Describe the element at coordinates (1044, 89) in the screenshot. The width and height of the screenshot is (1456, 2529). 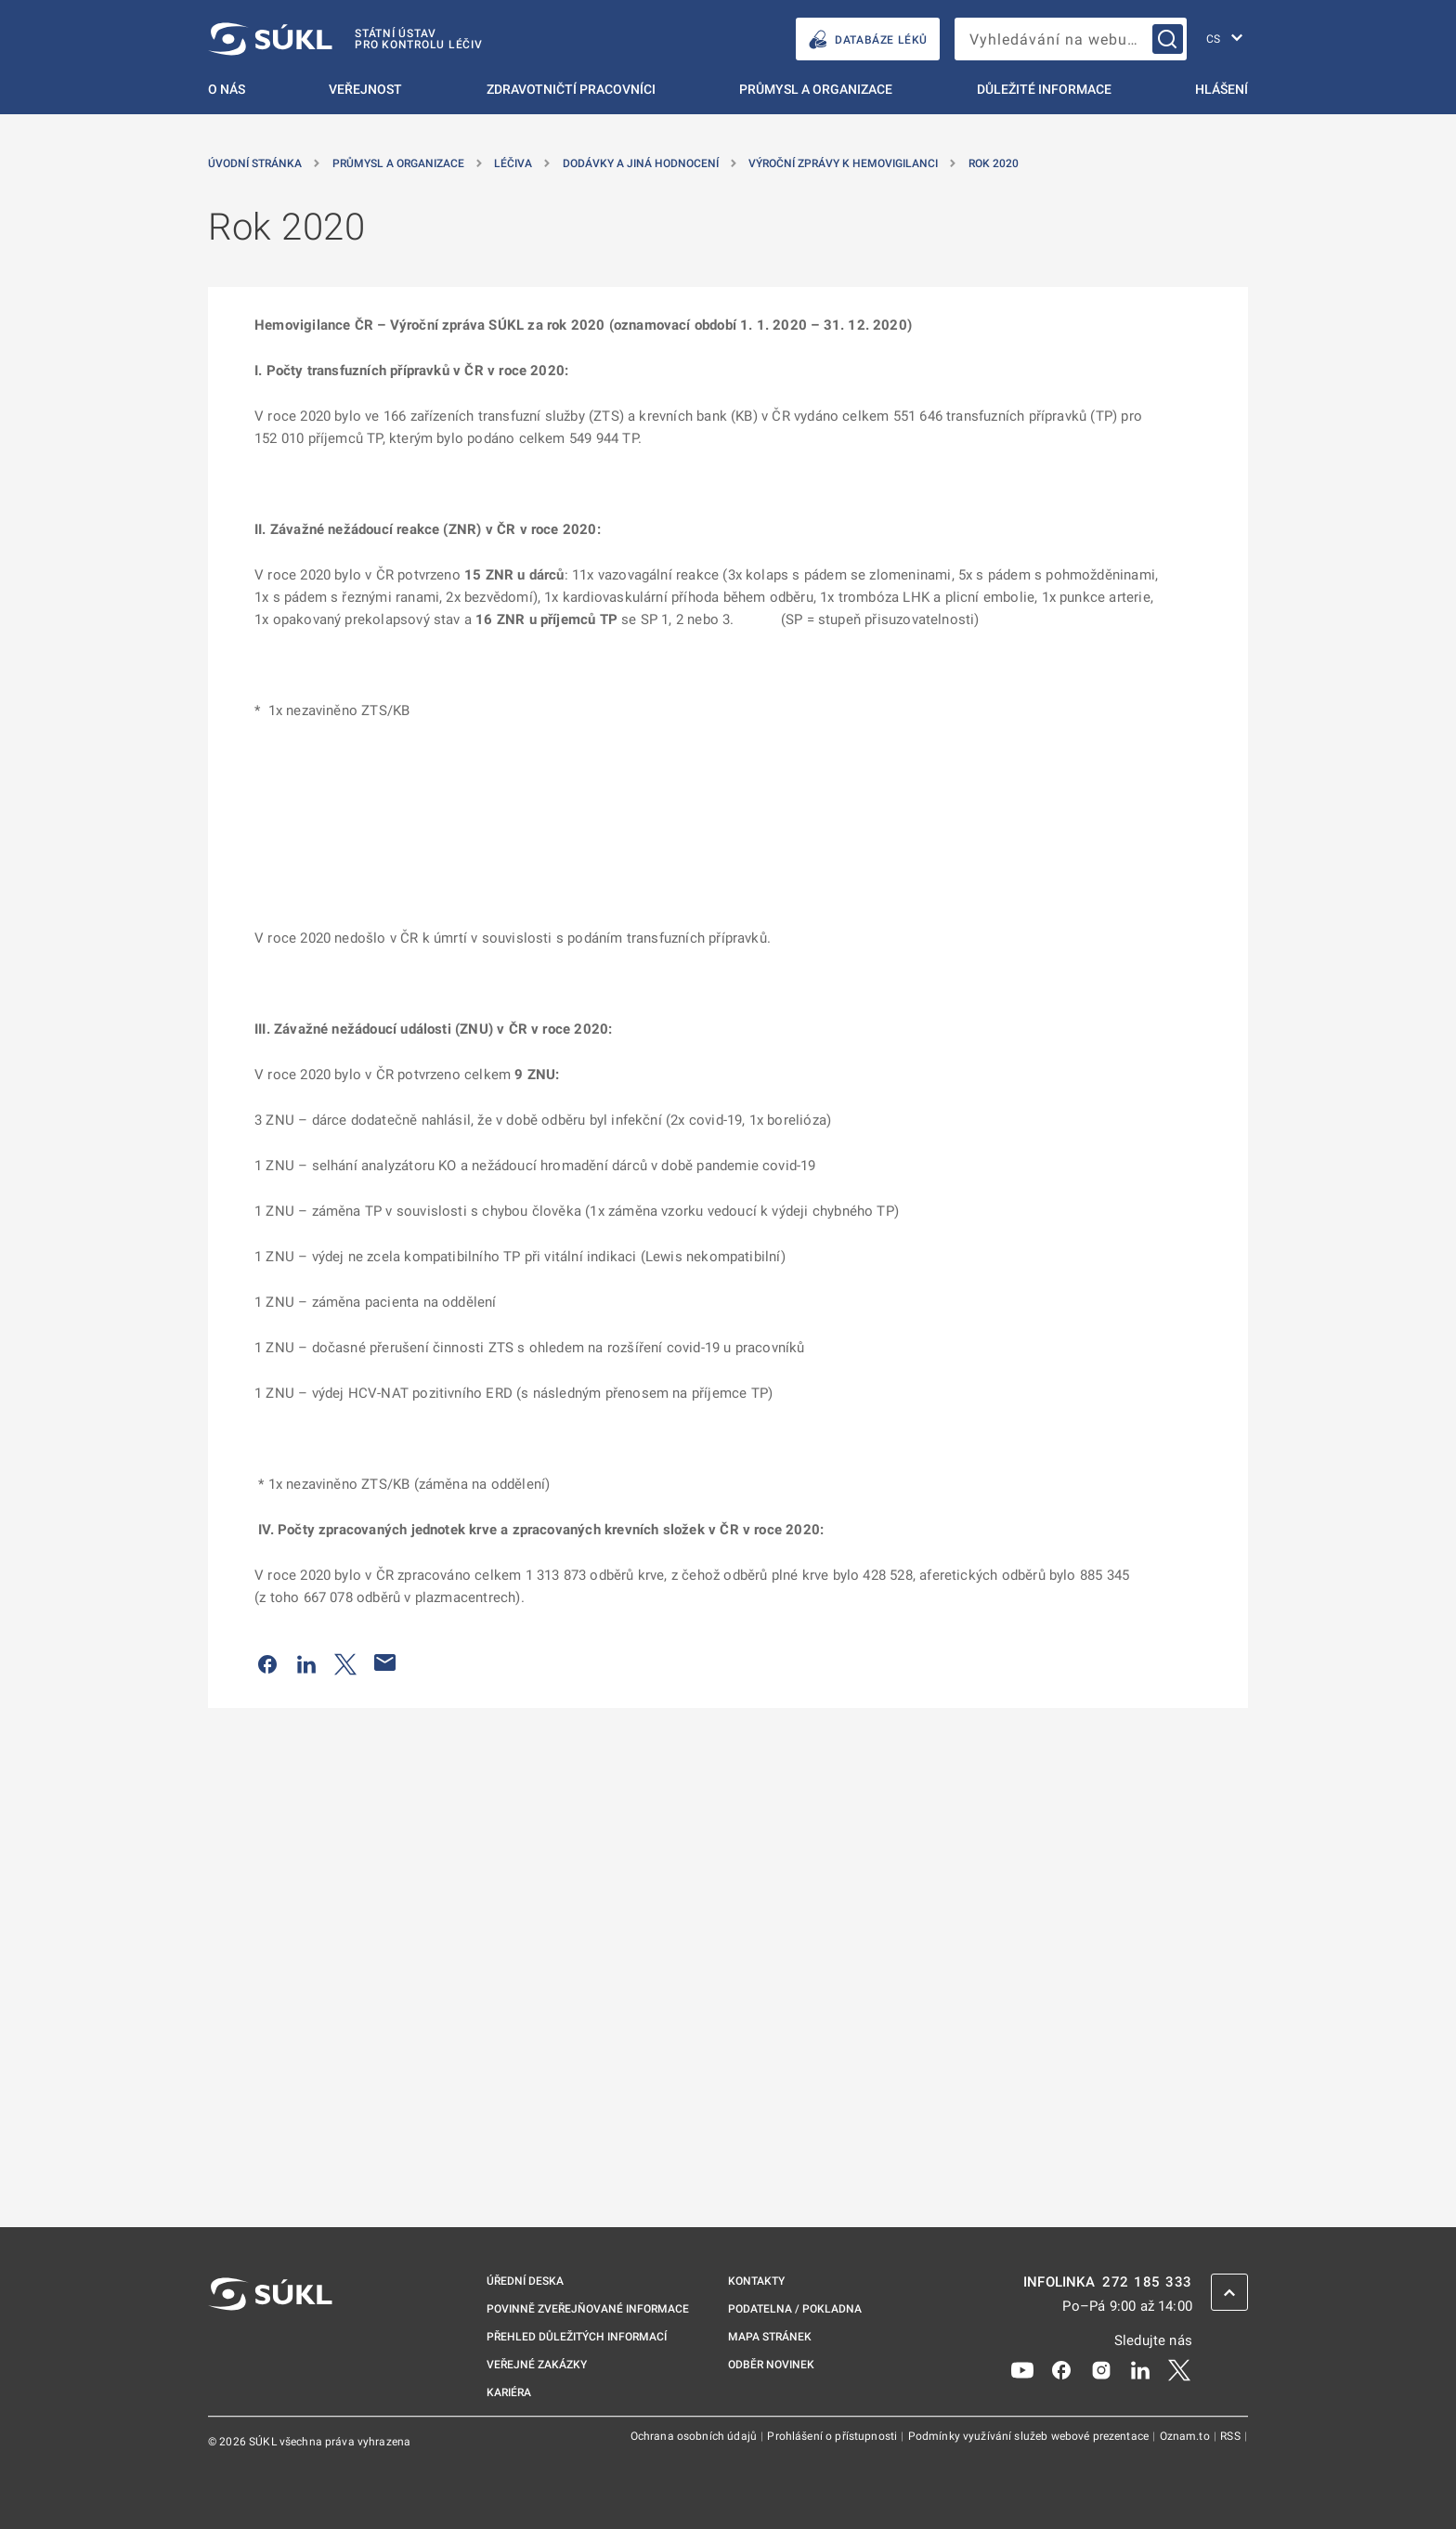
I see `Důležité informace` at that location.